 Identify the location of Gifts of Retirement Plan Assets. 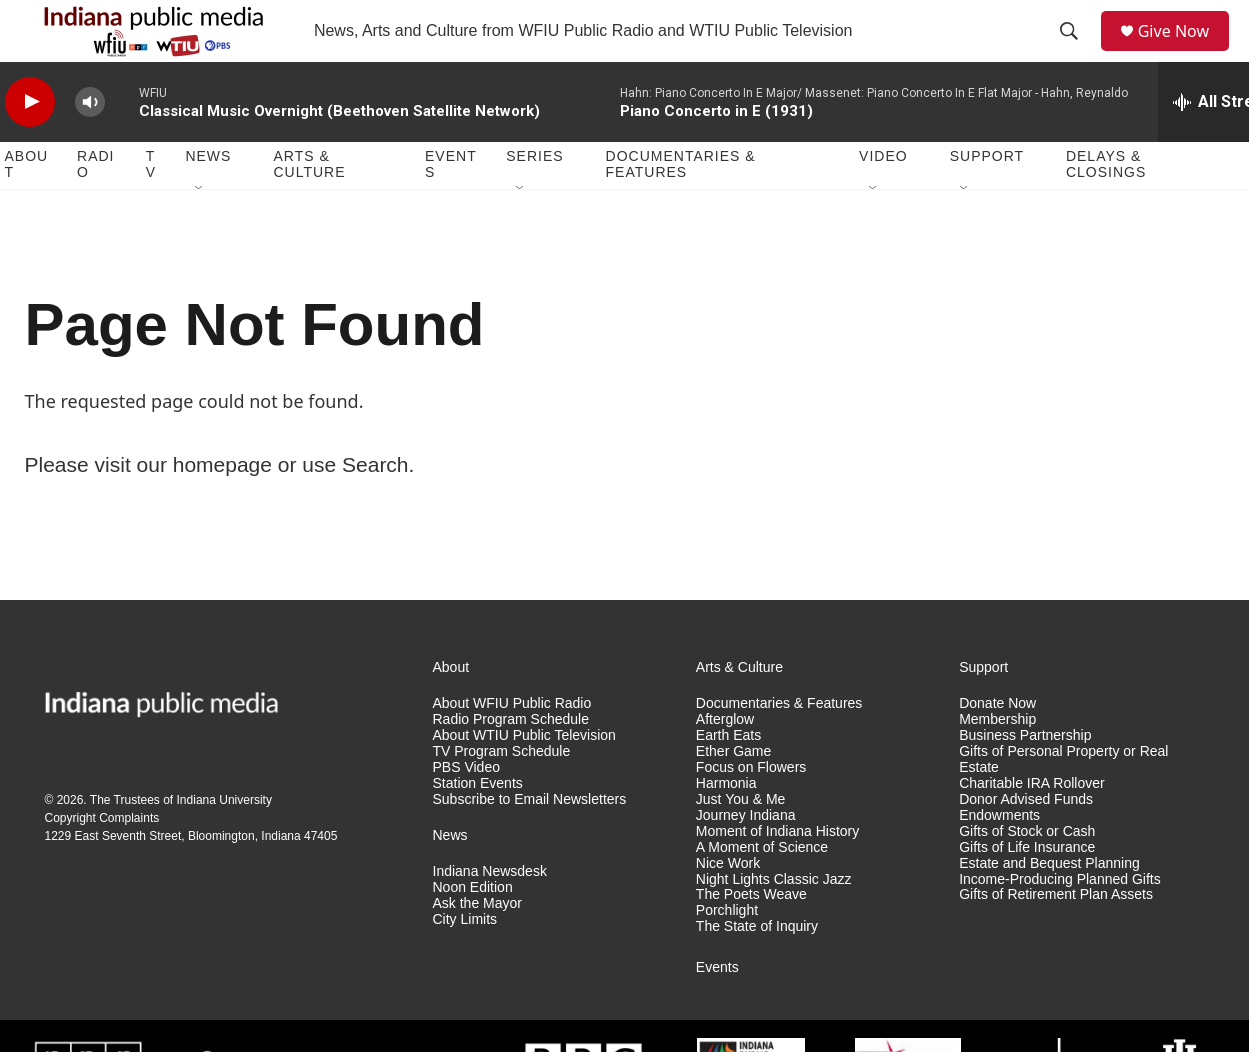
(1056, 938).